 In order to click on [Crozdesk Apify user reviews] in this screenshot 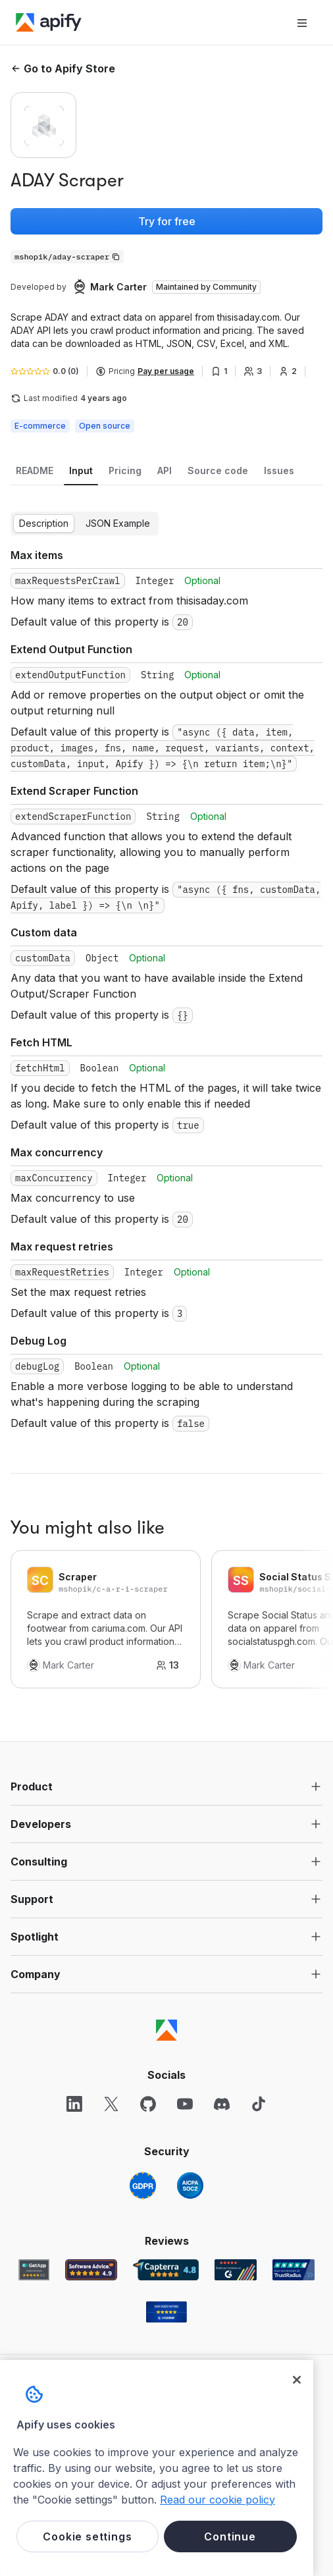, I will do `click(166, 2311)`.